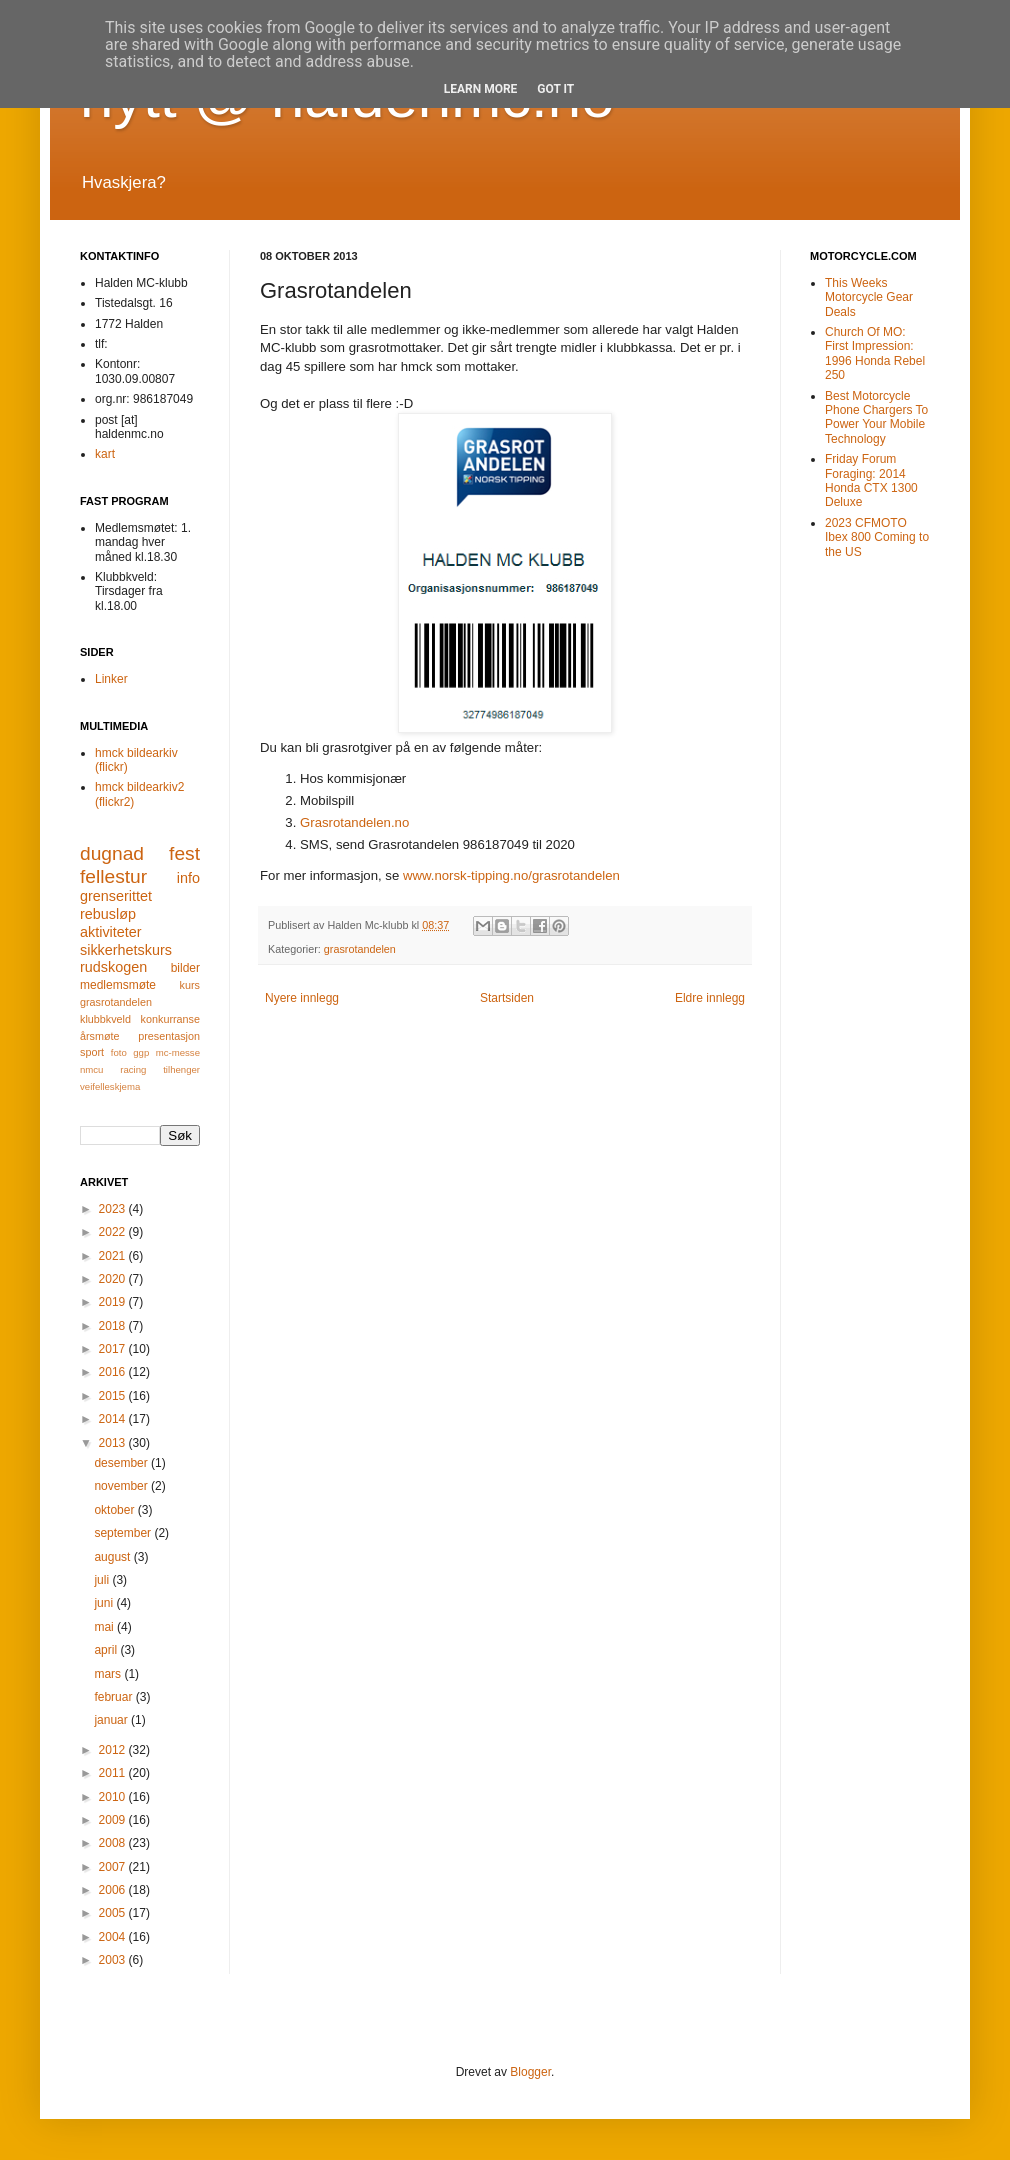  Describe the element at coordinates (184, 853) in the screenshot. I see `fest` at that location.